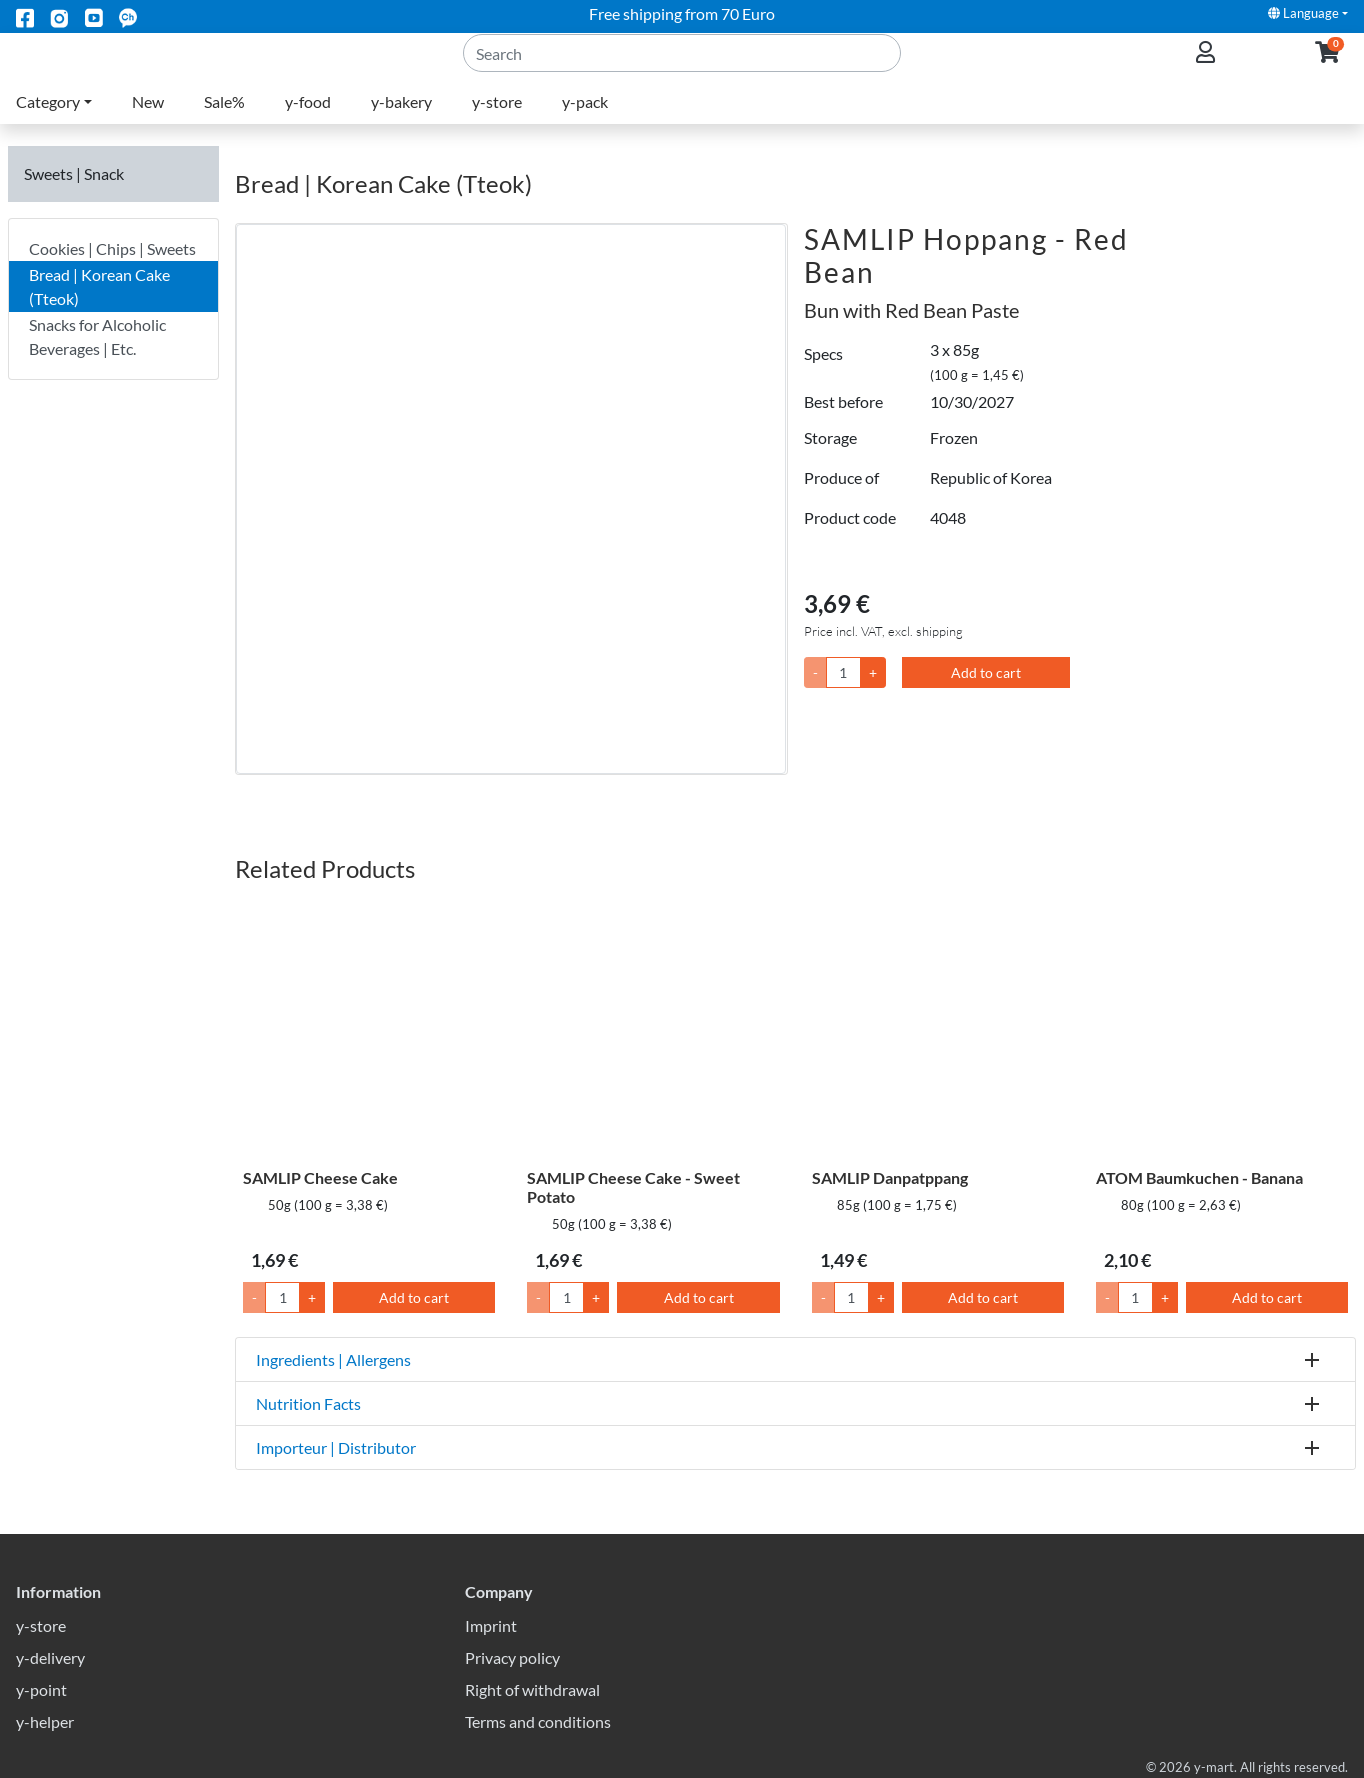 The height and width of the screenshot is (1778, 1364). I want to click on Imprint, so click(491, 1625).